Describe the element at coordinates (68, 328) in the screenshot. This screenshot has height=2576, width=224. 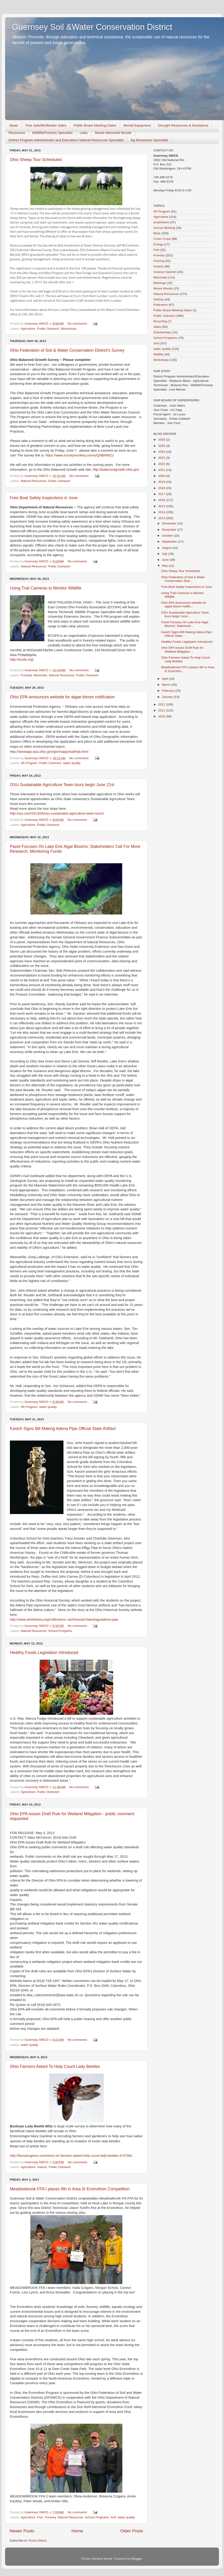
I see `Workshops` at that location.